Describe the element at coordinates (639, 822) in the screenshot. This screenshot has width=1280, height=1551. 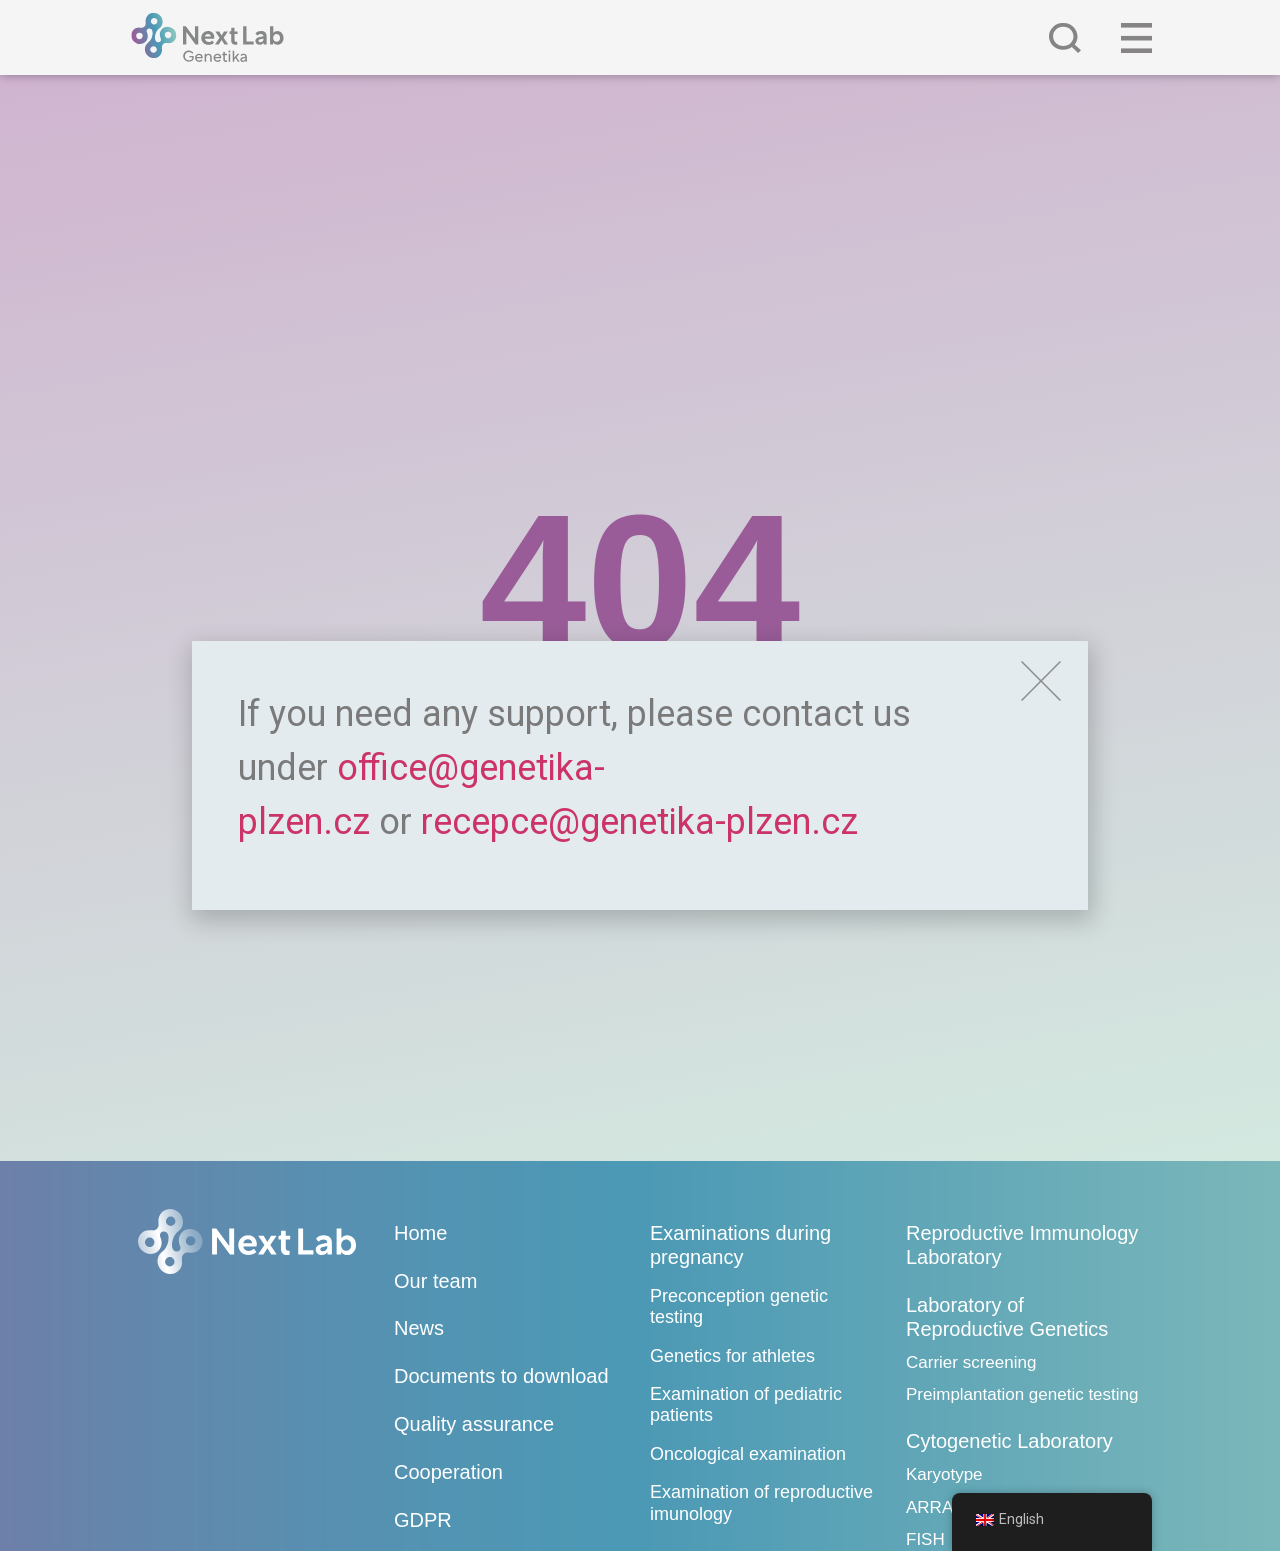
I see `recepce@genetika-plzen.cz` at that location.